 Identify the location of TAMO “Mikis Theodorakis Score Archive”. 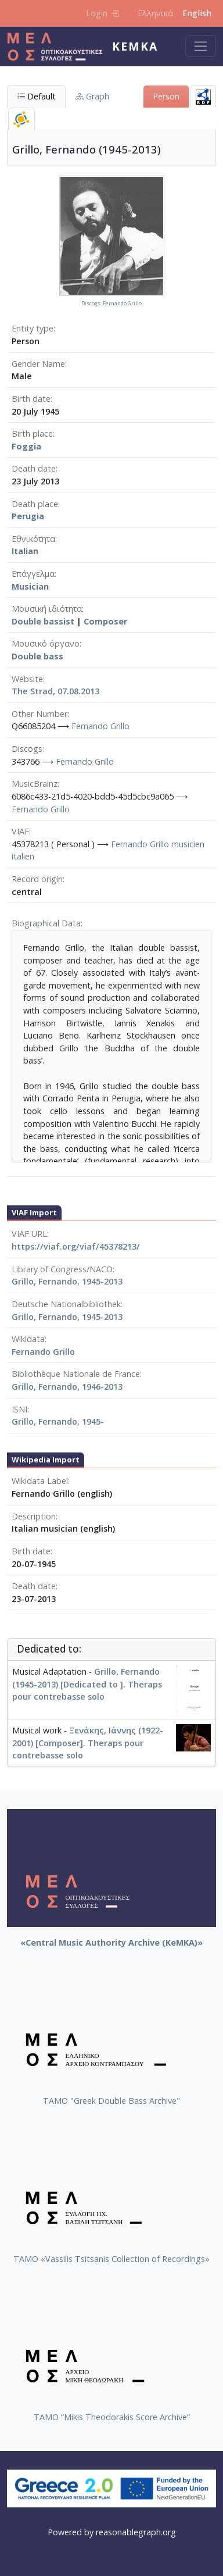
(112, 2416).